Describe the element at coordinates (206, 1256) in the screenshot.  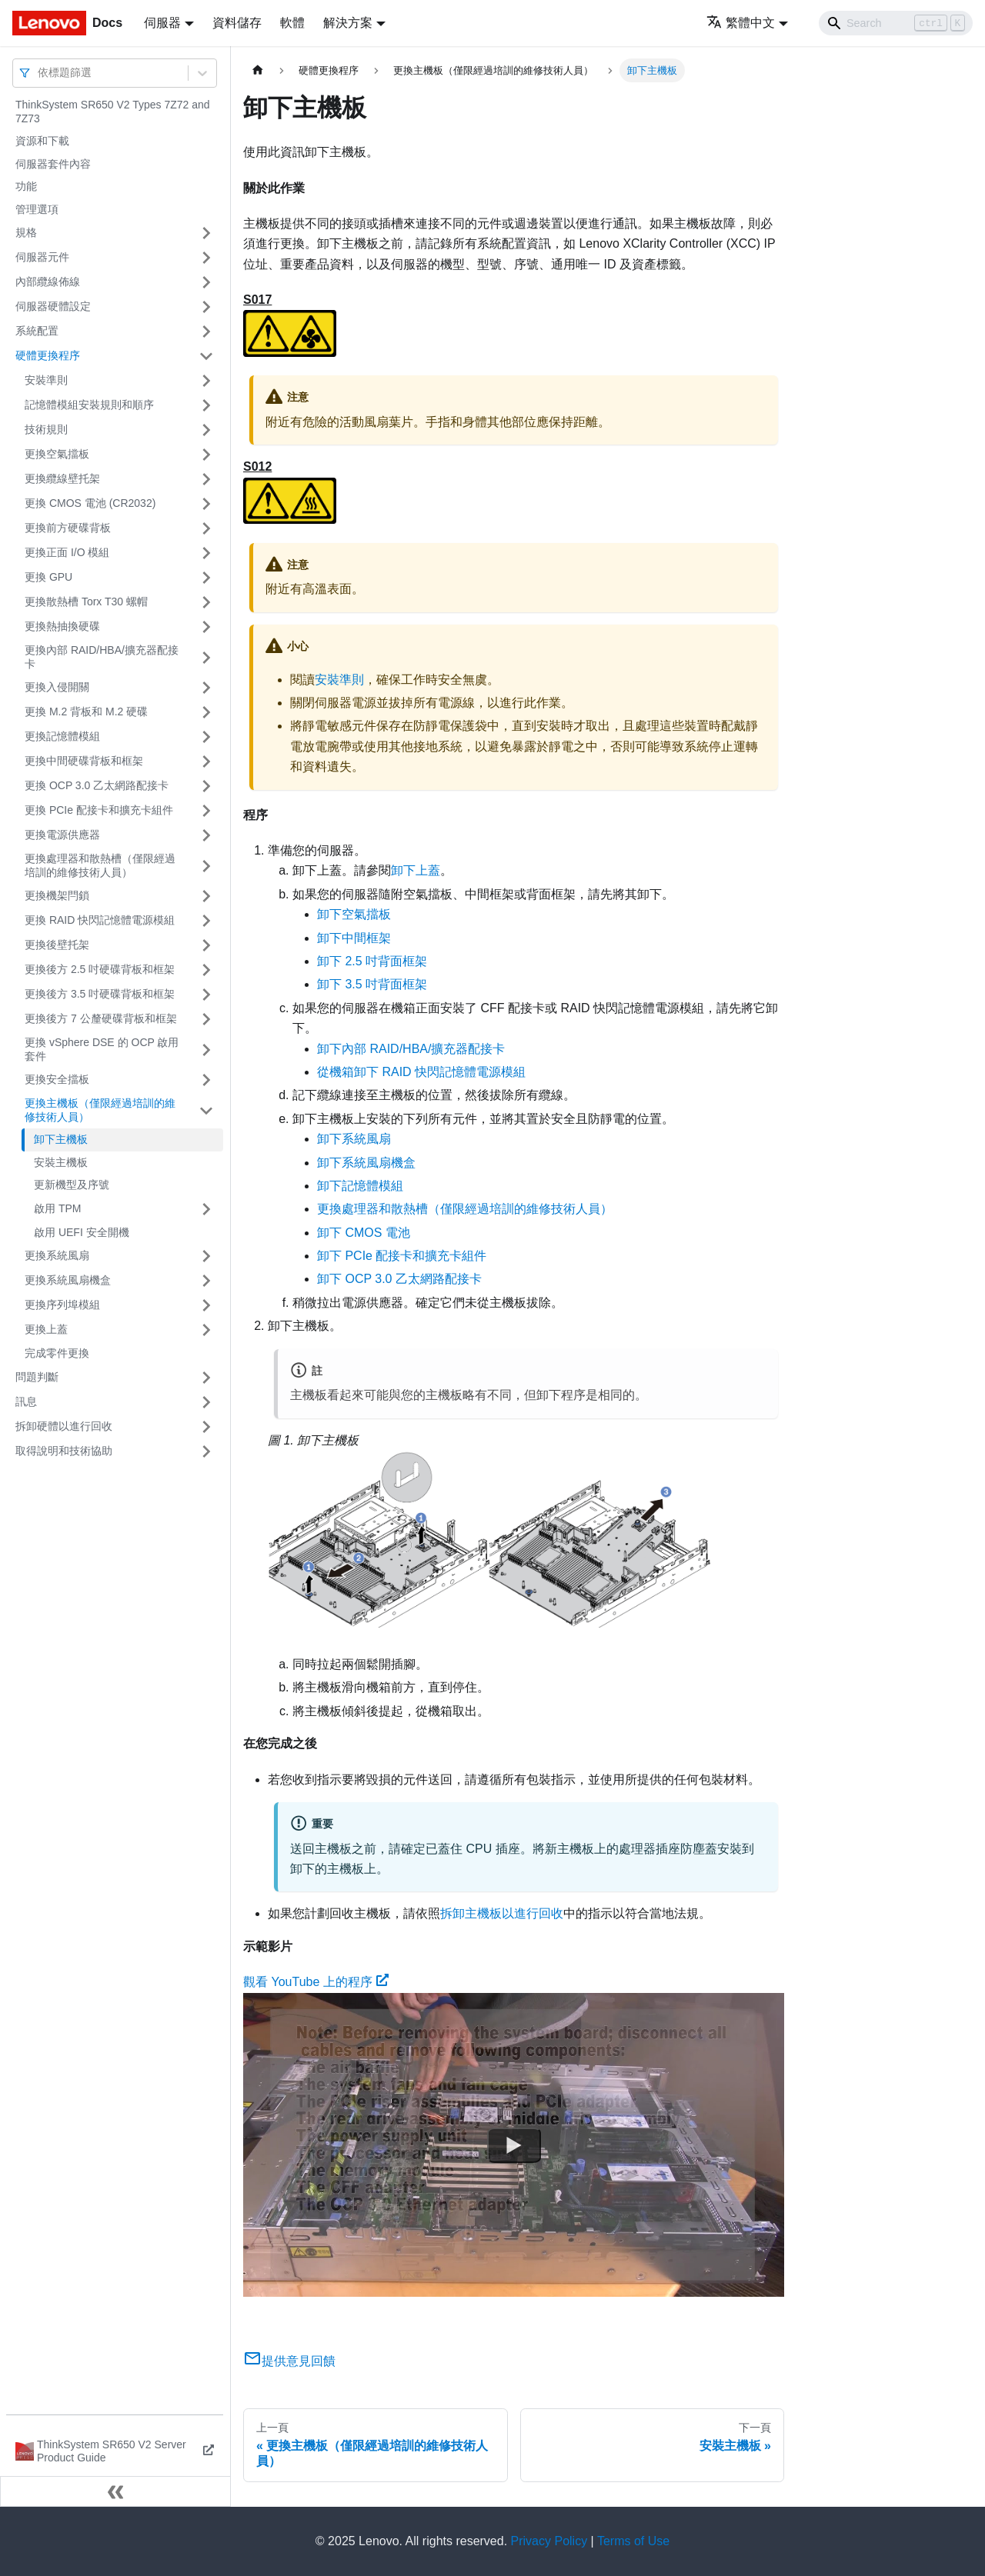
I see `[打開/收起側邊欄選單「更換系統風扇」]` at that location.